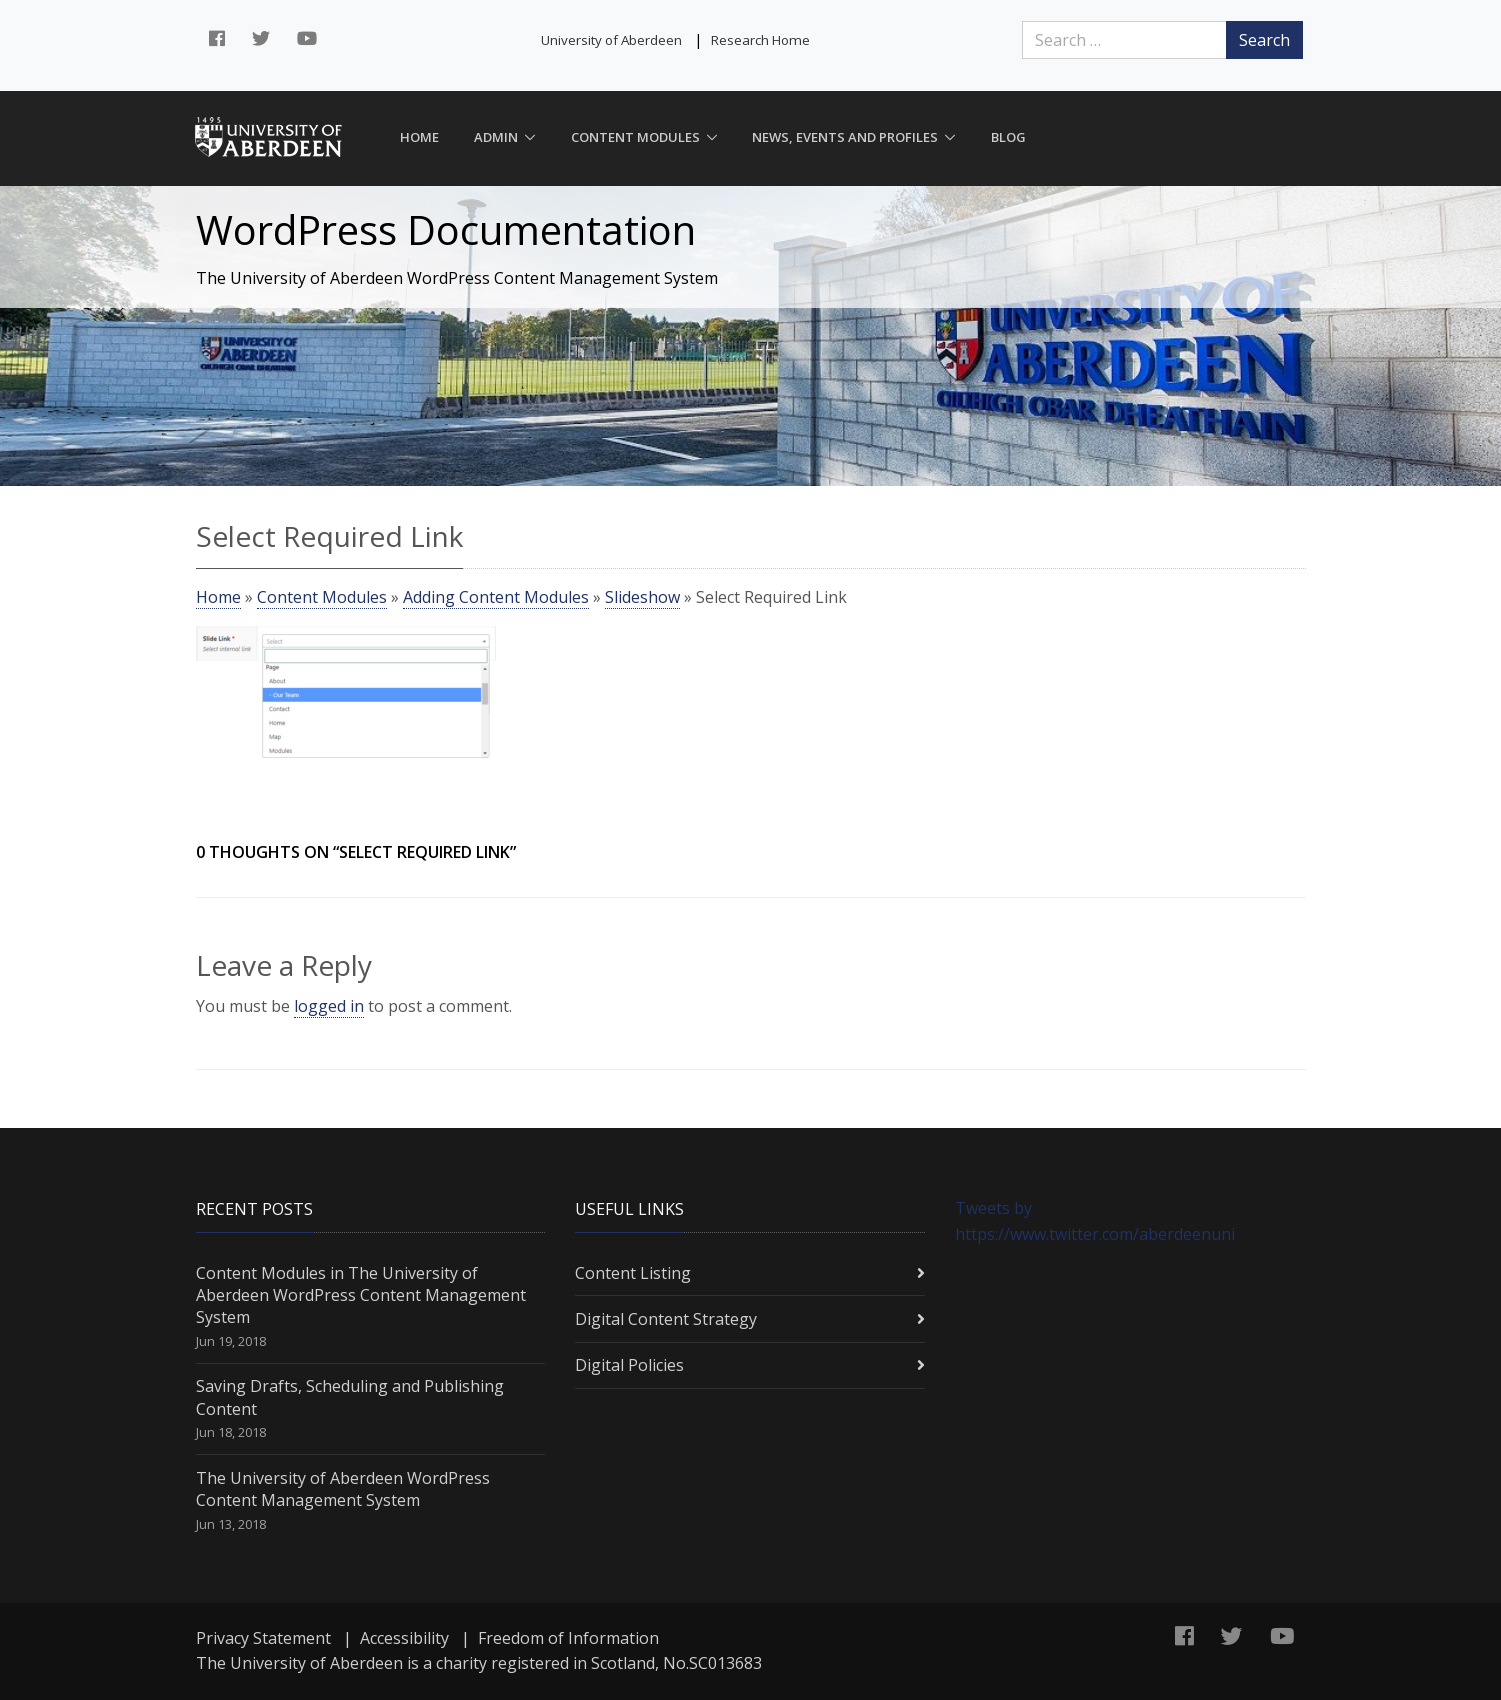  What do you see at coordinates (635, 137) in the screenshot?
I see `Content Modules` at bounding box center [635, 137].